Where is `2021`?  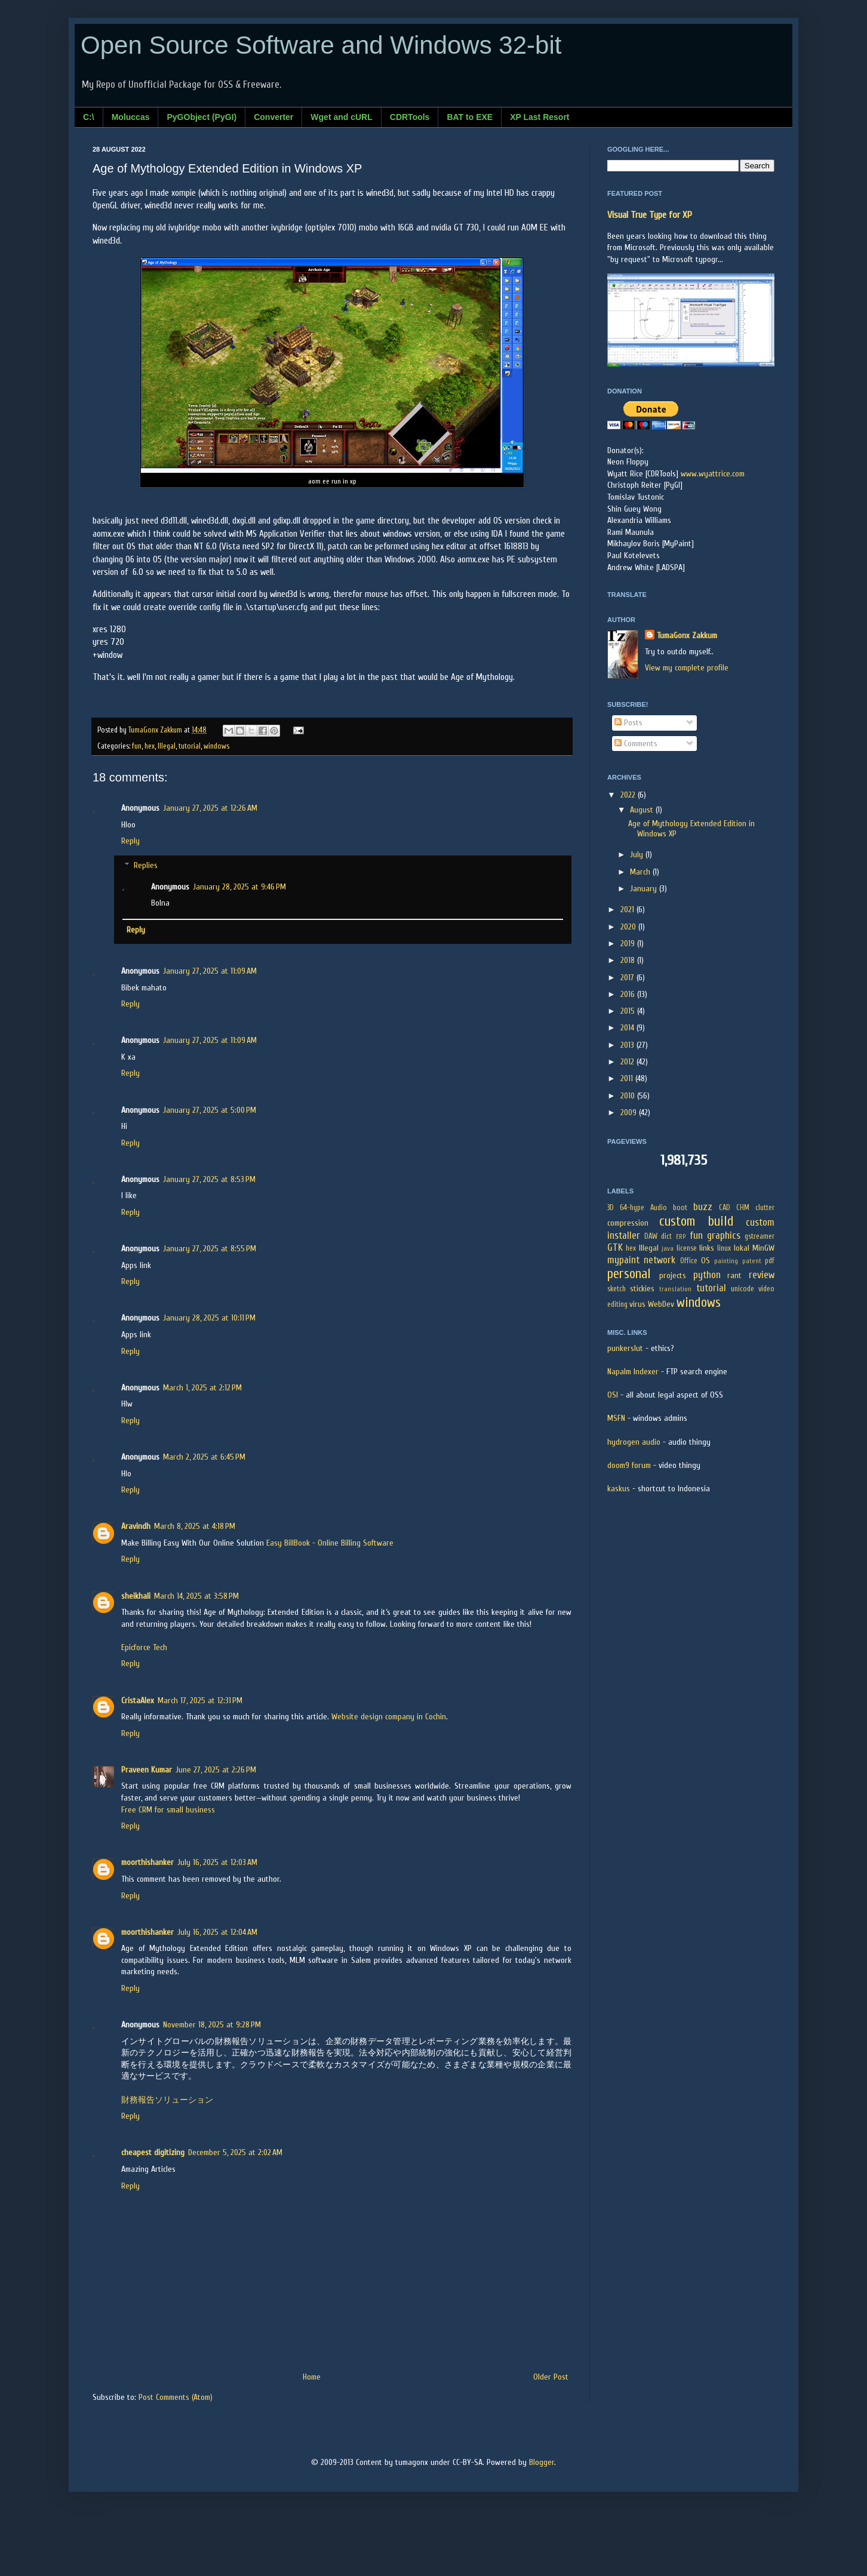 2021 is located at coordinates (628, 909).